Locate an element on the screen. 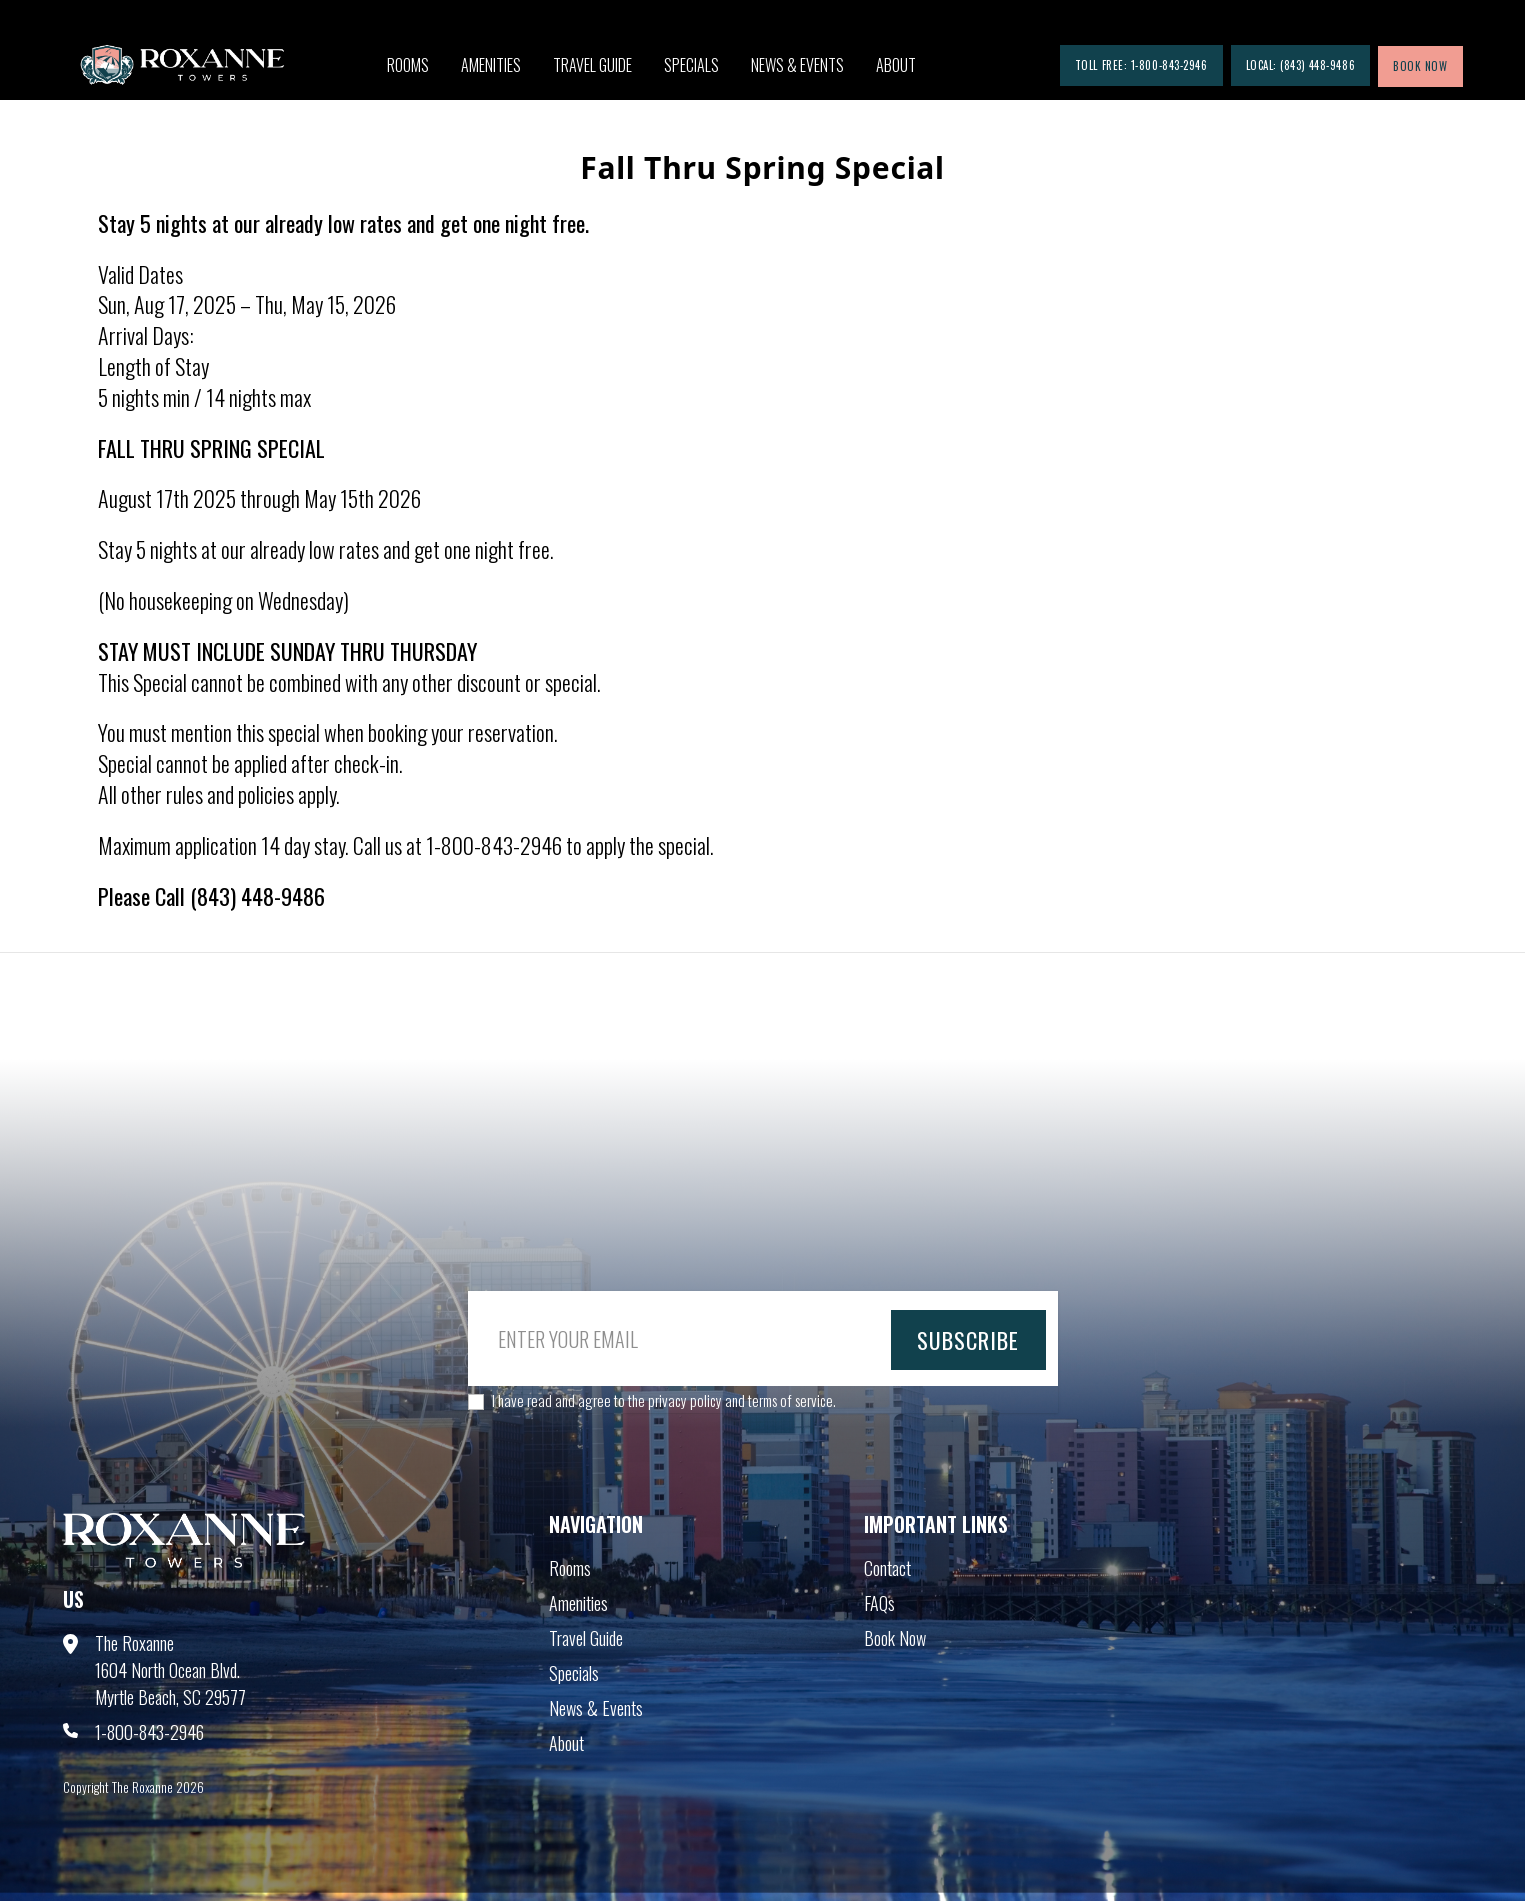 The width and height of the screenshot is (1525, 1901). FAQs is located at coordinates (879, 1603).